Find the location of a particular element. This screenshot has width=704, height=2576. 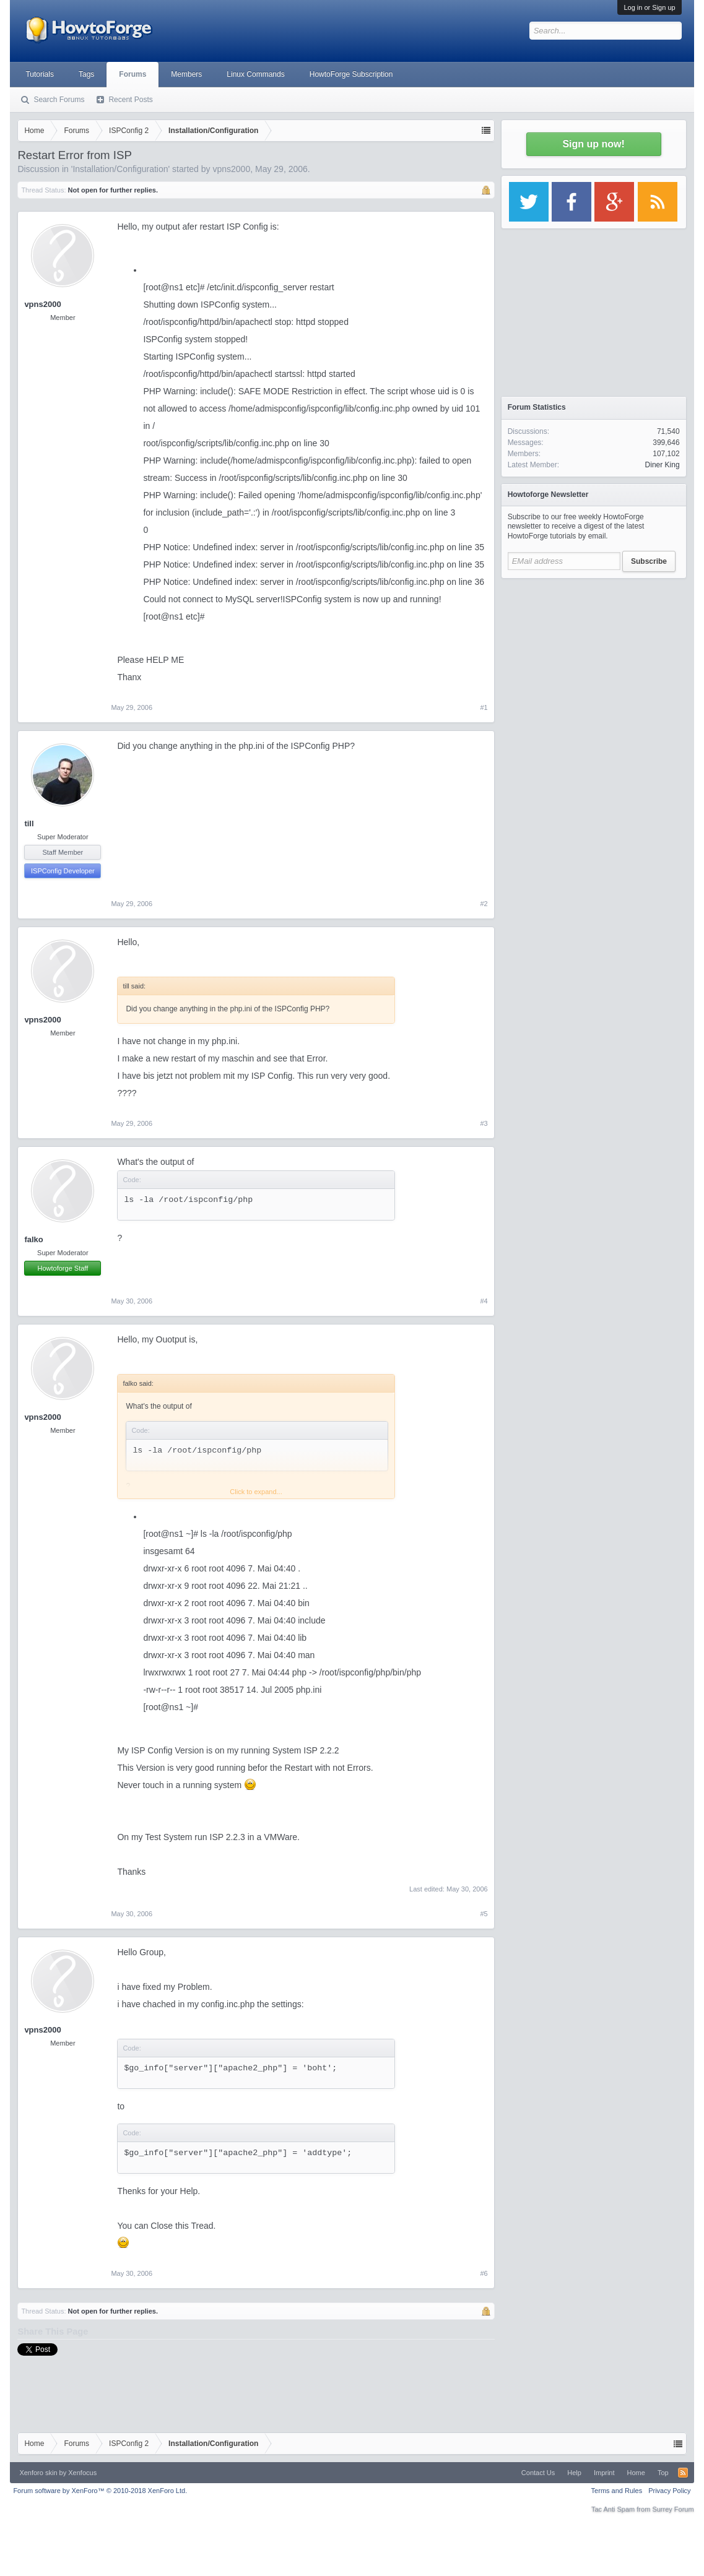

[Advertisement] is located at coordinates (594, 662).